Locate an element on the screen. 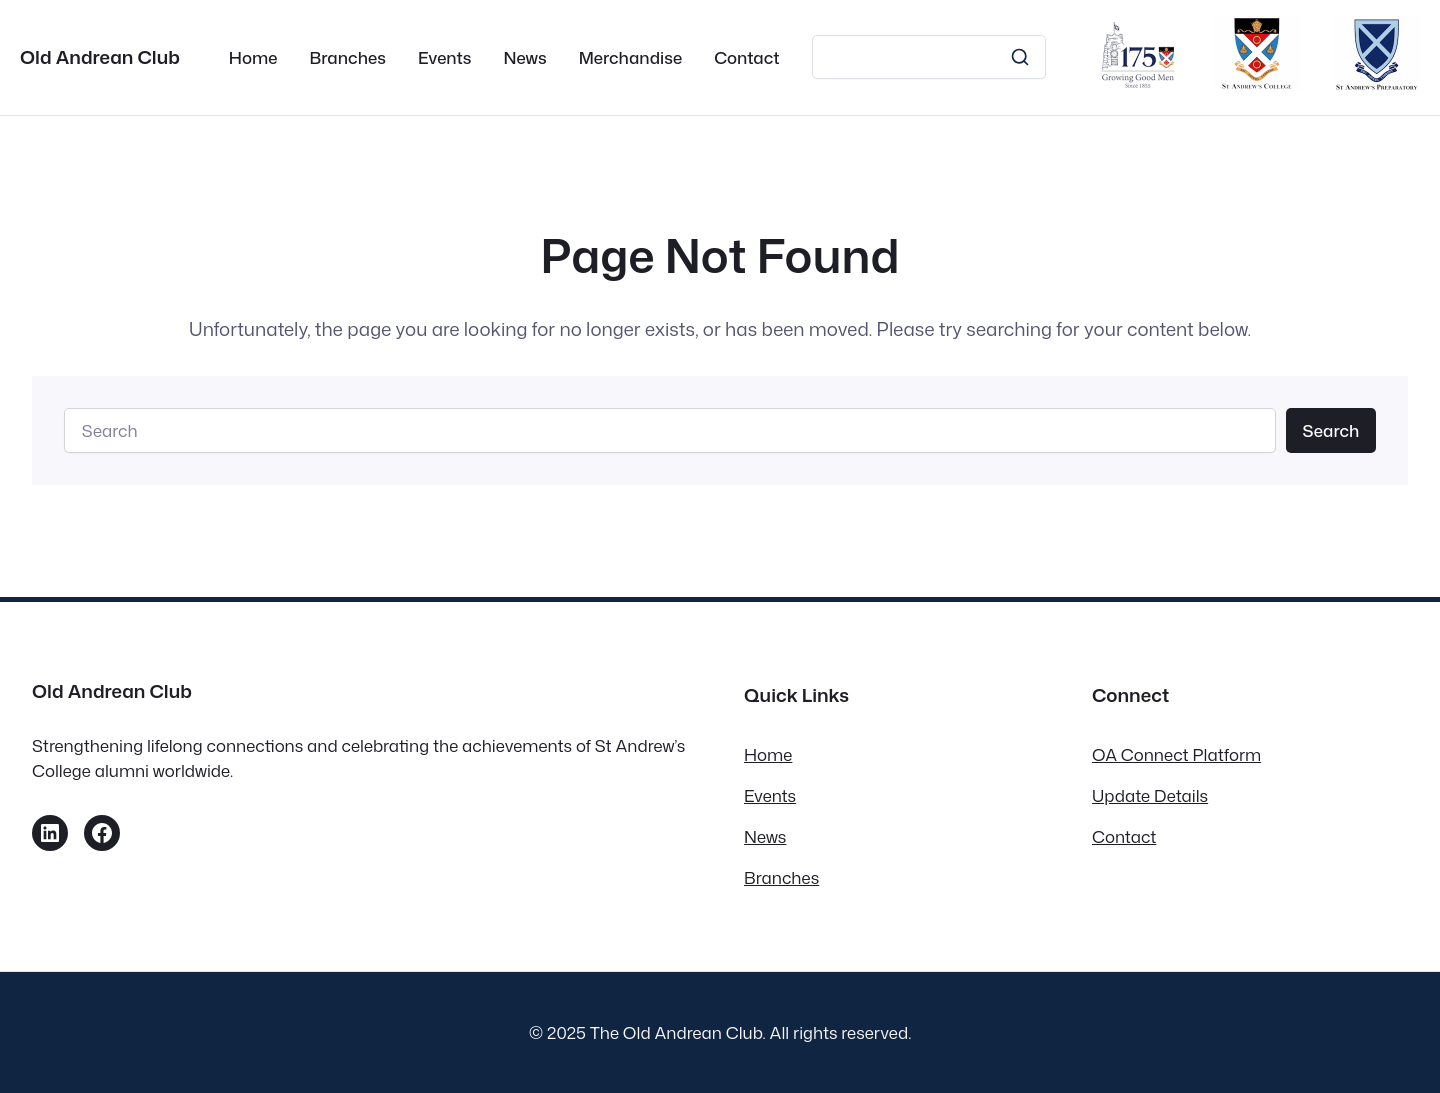 The width and height of the screenshot is (1440, 1093). [175th Anniversary Campaign] is located at coordinates (1138, 84).